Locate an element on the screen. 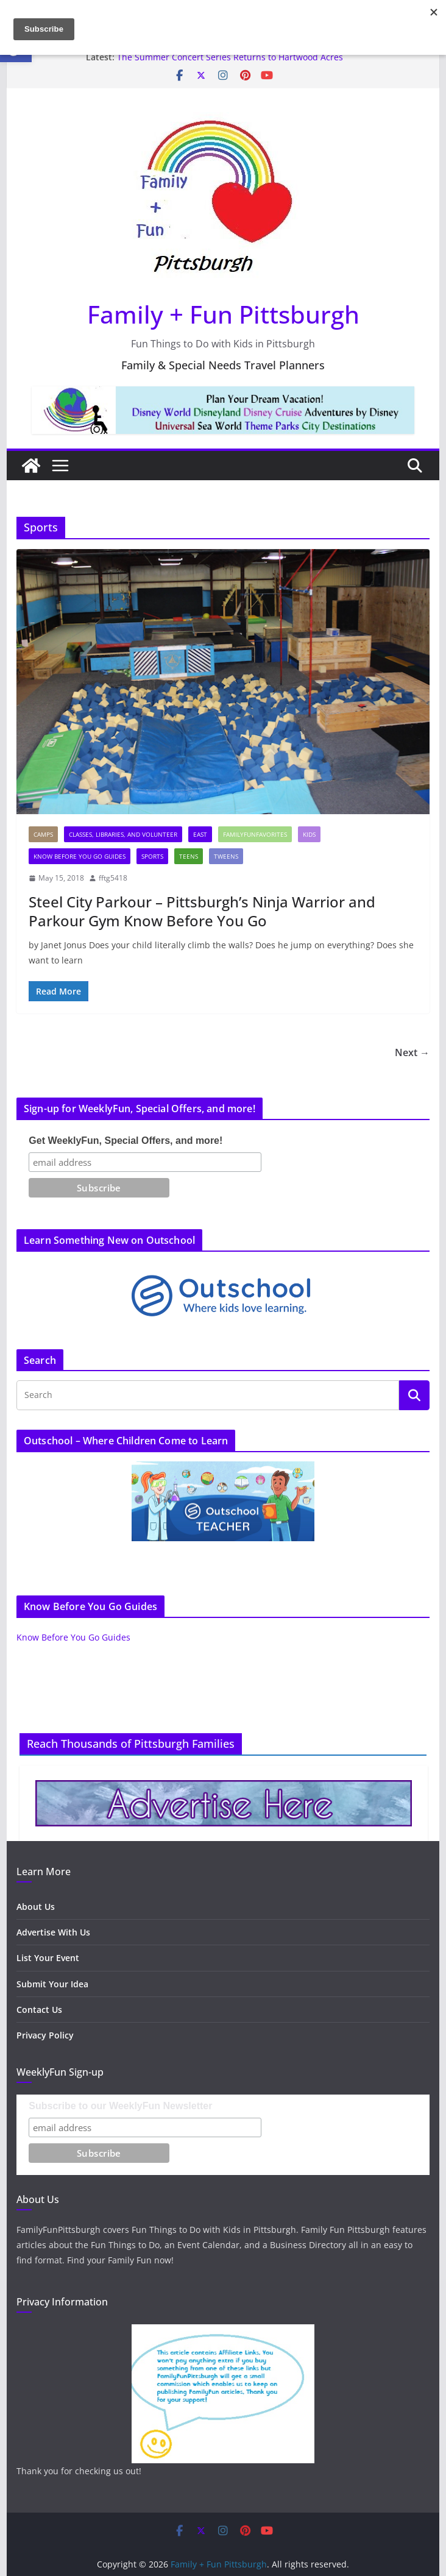  Camps [link] is located at coordinates (43, 834).